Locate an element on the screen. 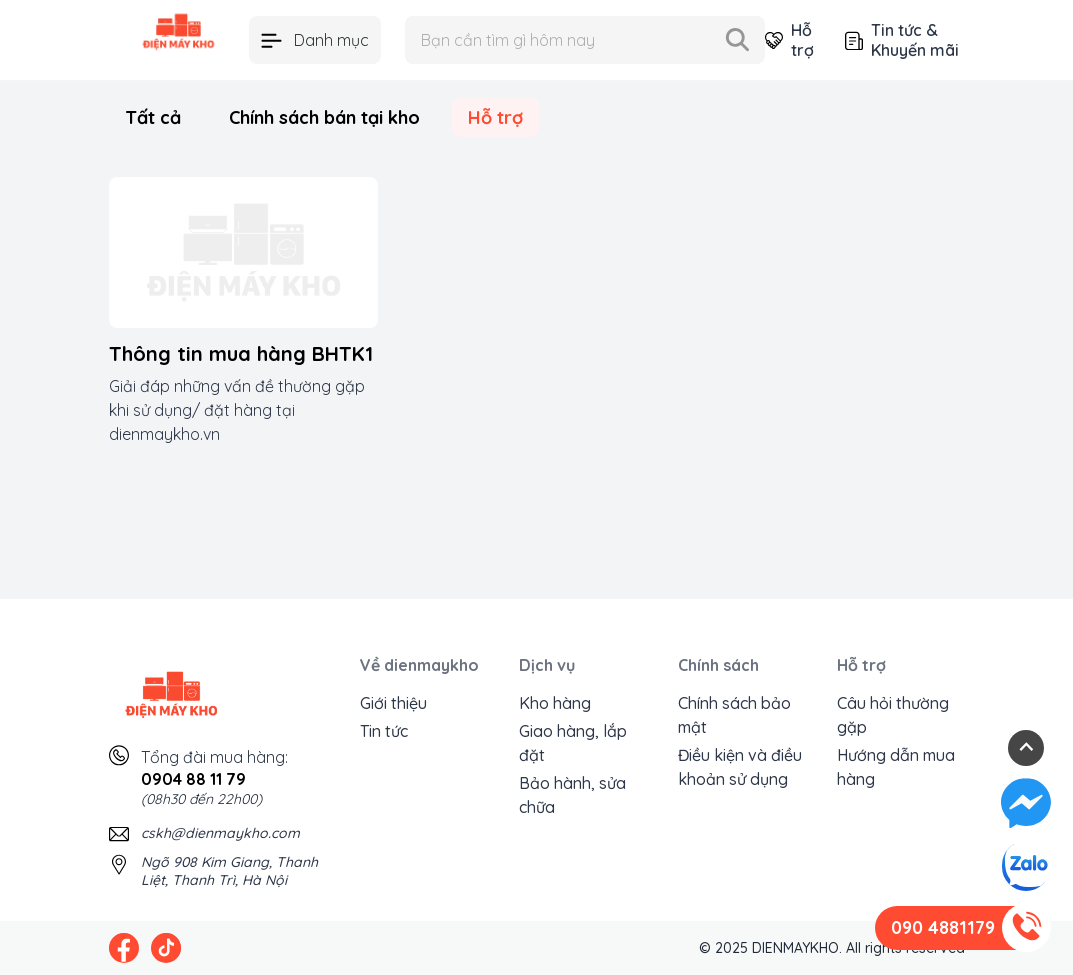  Tin tức is located at coordinates (384, 731).